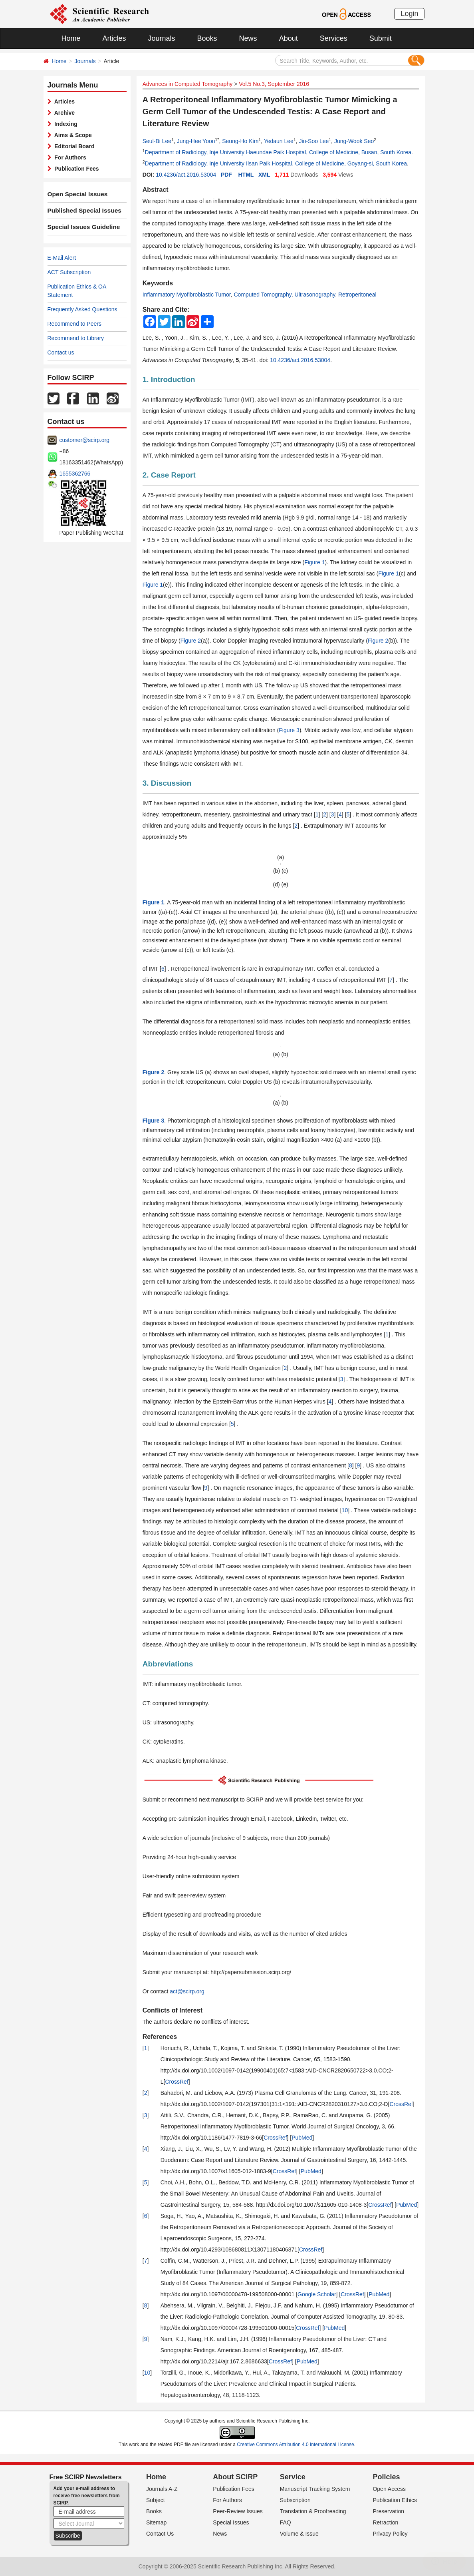 Image resolution: width=474 pixels, height=2576 pixels. What do you see at coordinates (64, 124) in the screenshot?
I see `Indexing` at bounding box center [64, 124].